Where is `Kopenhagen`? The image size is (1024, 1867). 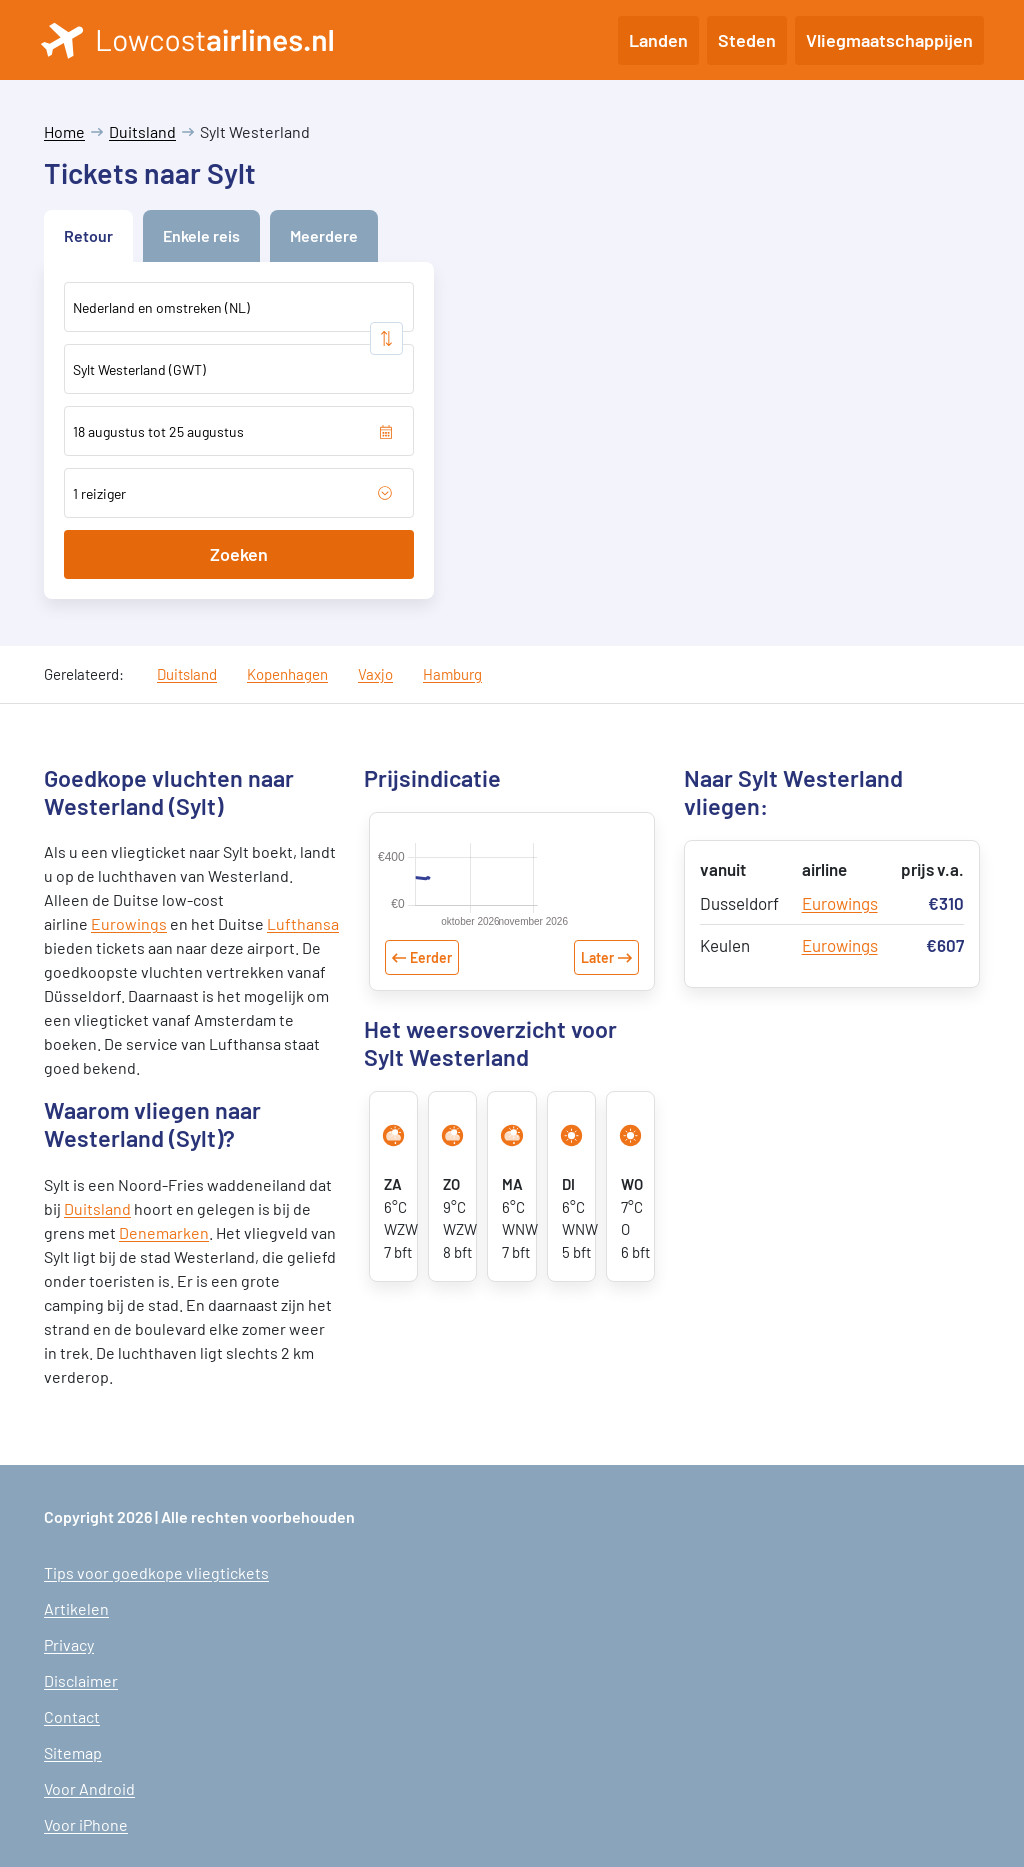 Kopenhagen is located at coordinates (287, 674).